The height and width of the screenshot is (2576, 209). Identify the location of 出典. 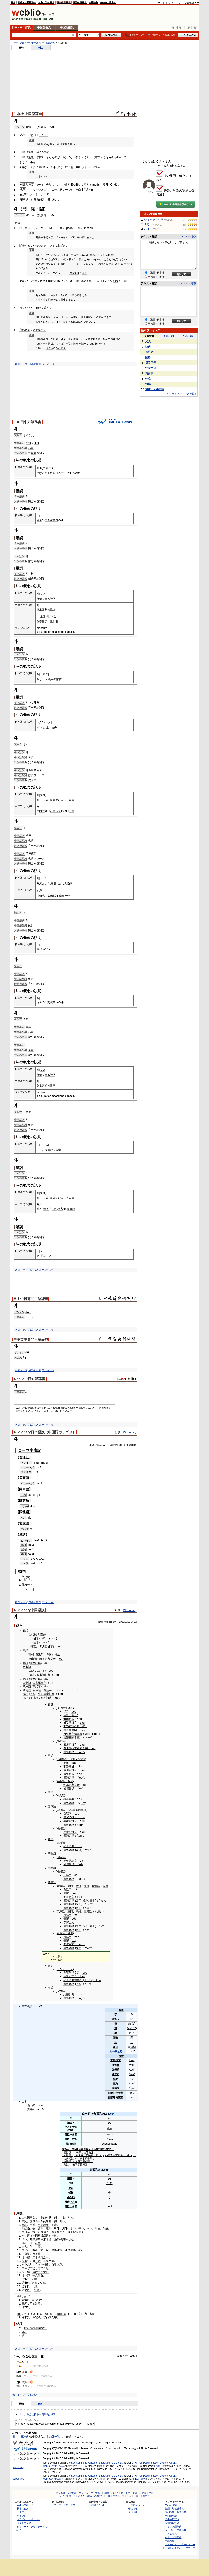
(91, 1445).